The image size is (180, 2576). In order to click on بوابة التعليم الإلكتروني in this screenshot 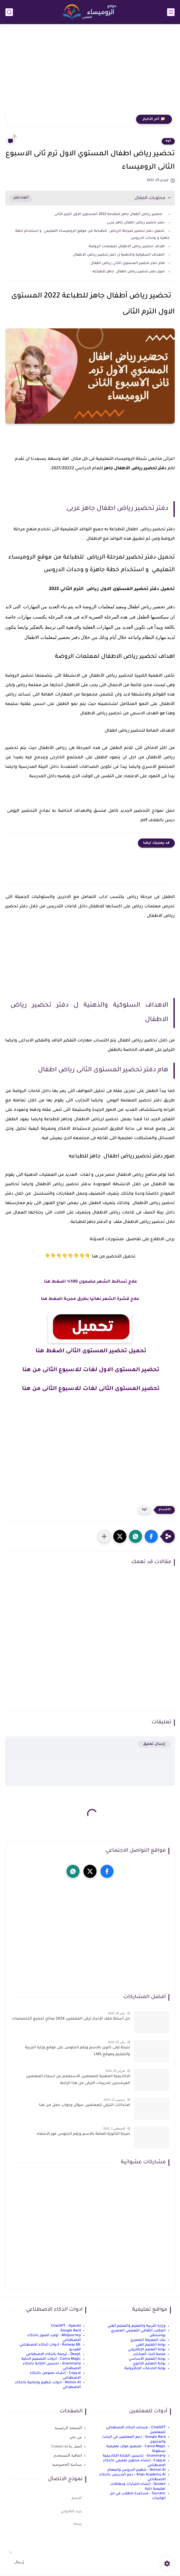, I will do `click(147, 2350)`.